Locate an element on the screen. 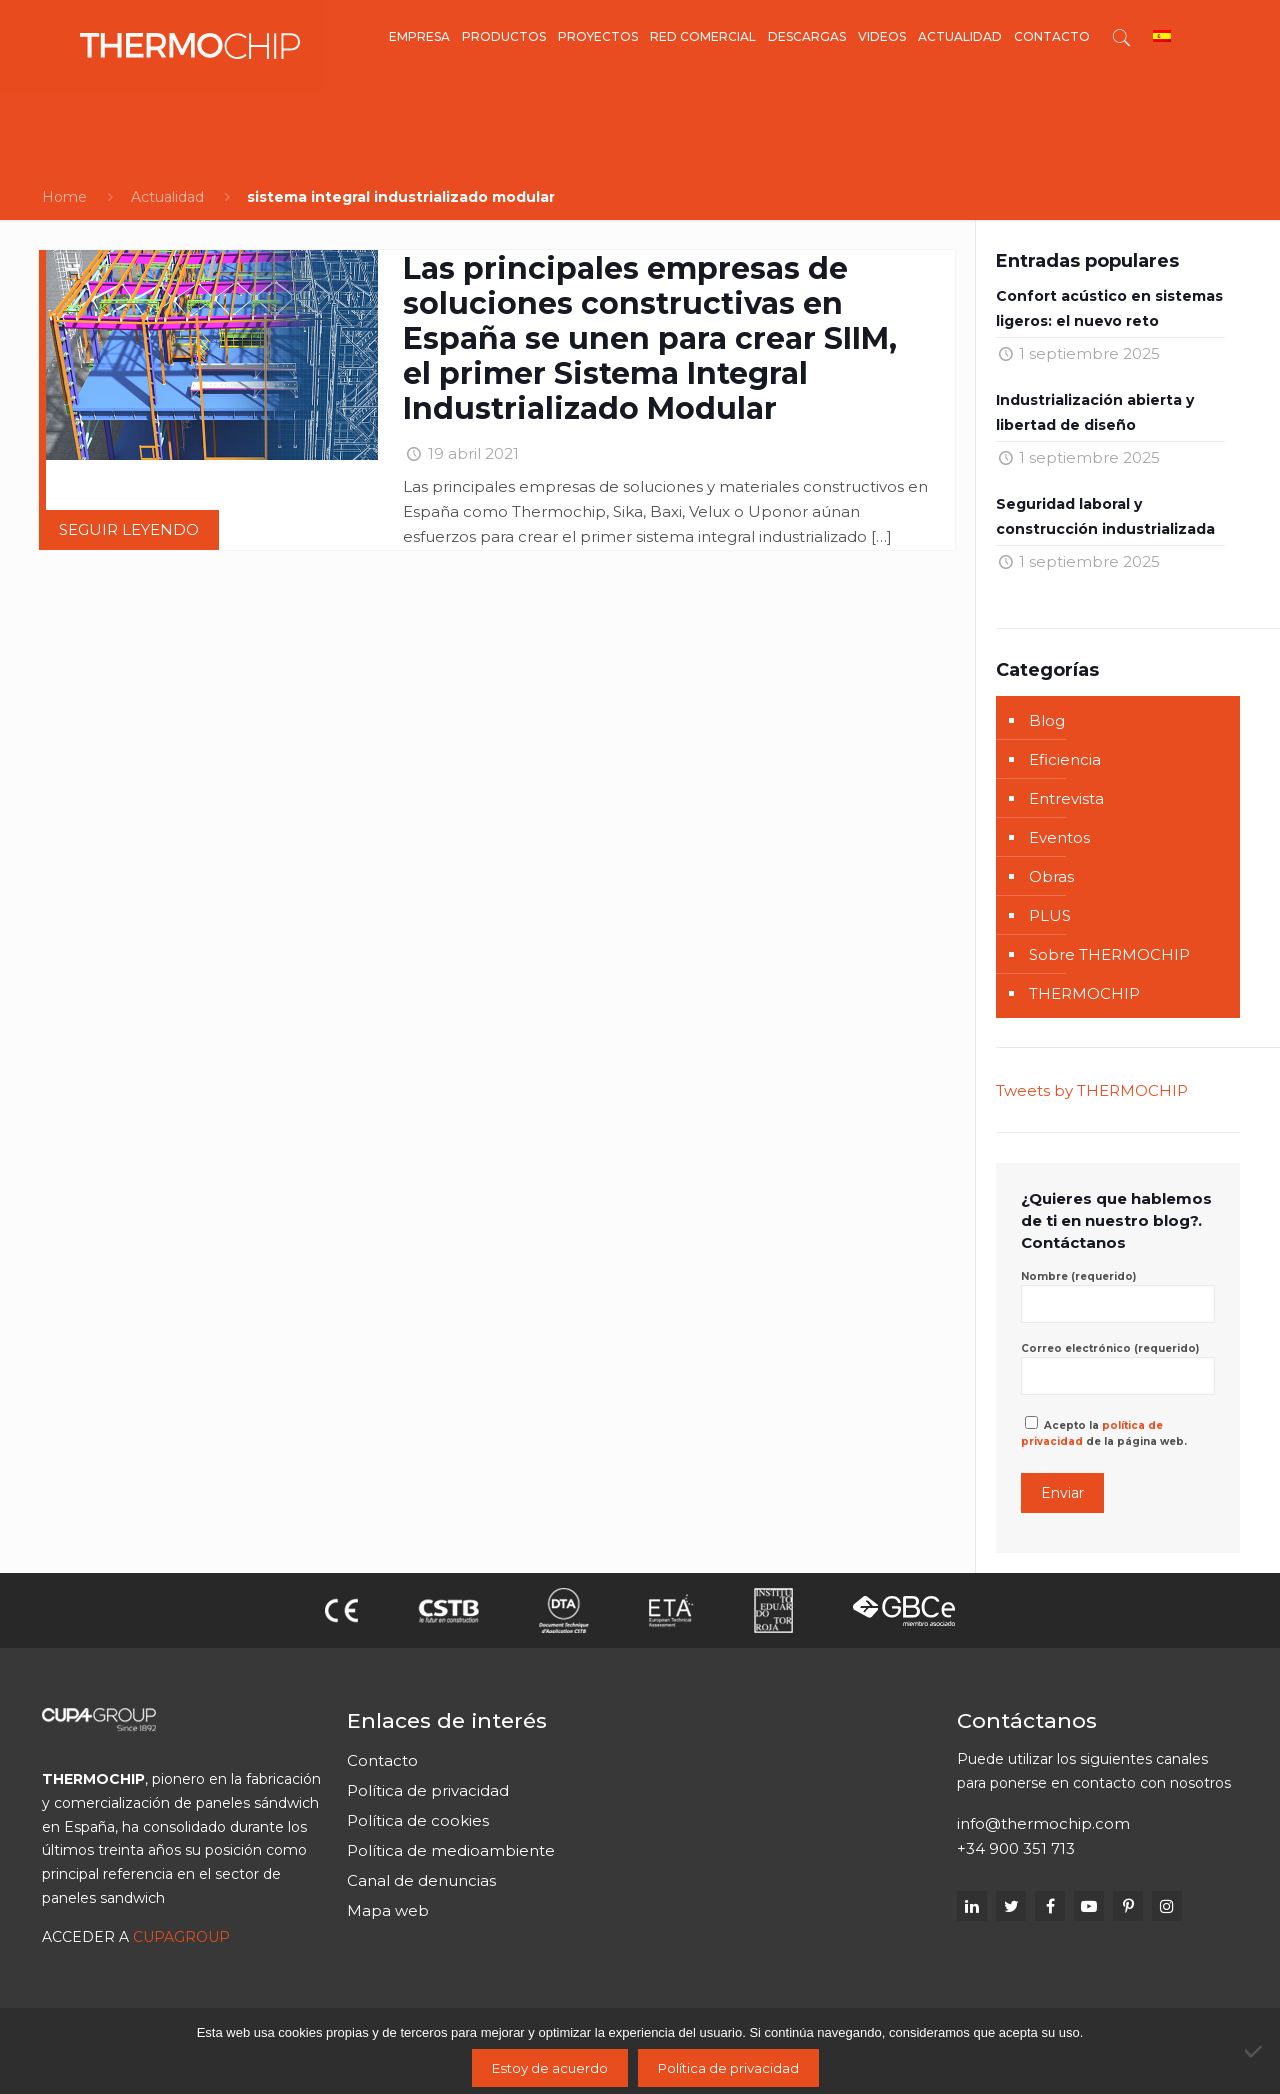 This screenshot has width=1280, height=2094. Entrevista is located at coordinates (1066, 798).